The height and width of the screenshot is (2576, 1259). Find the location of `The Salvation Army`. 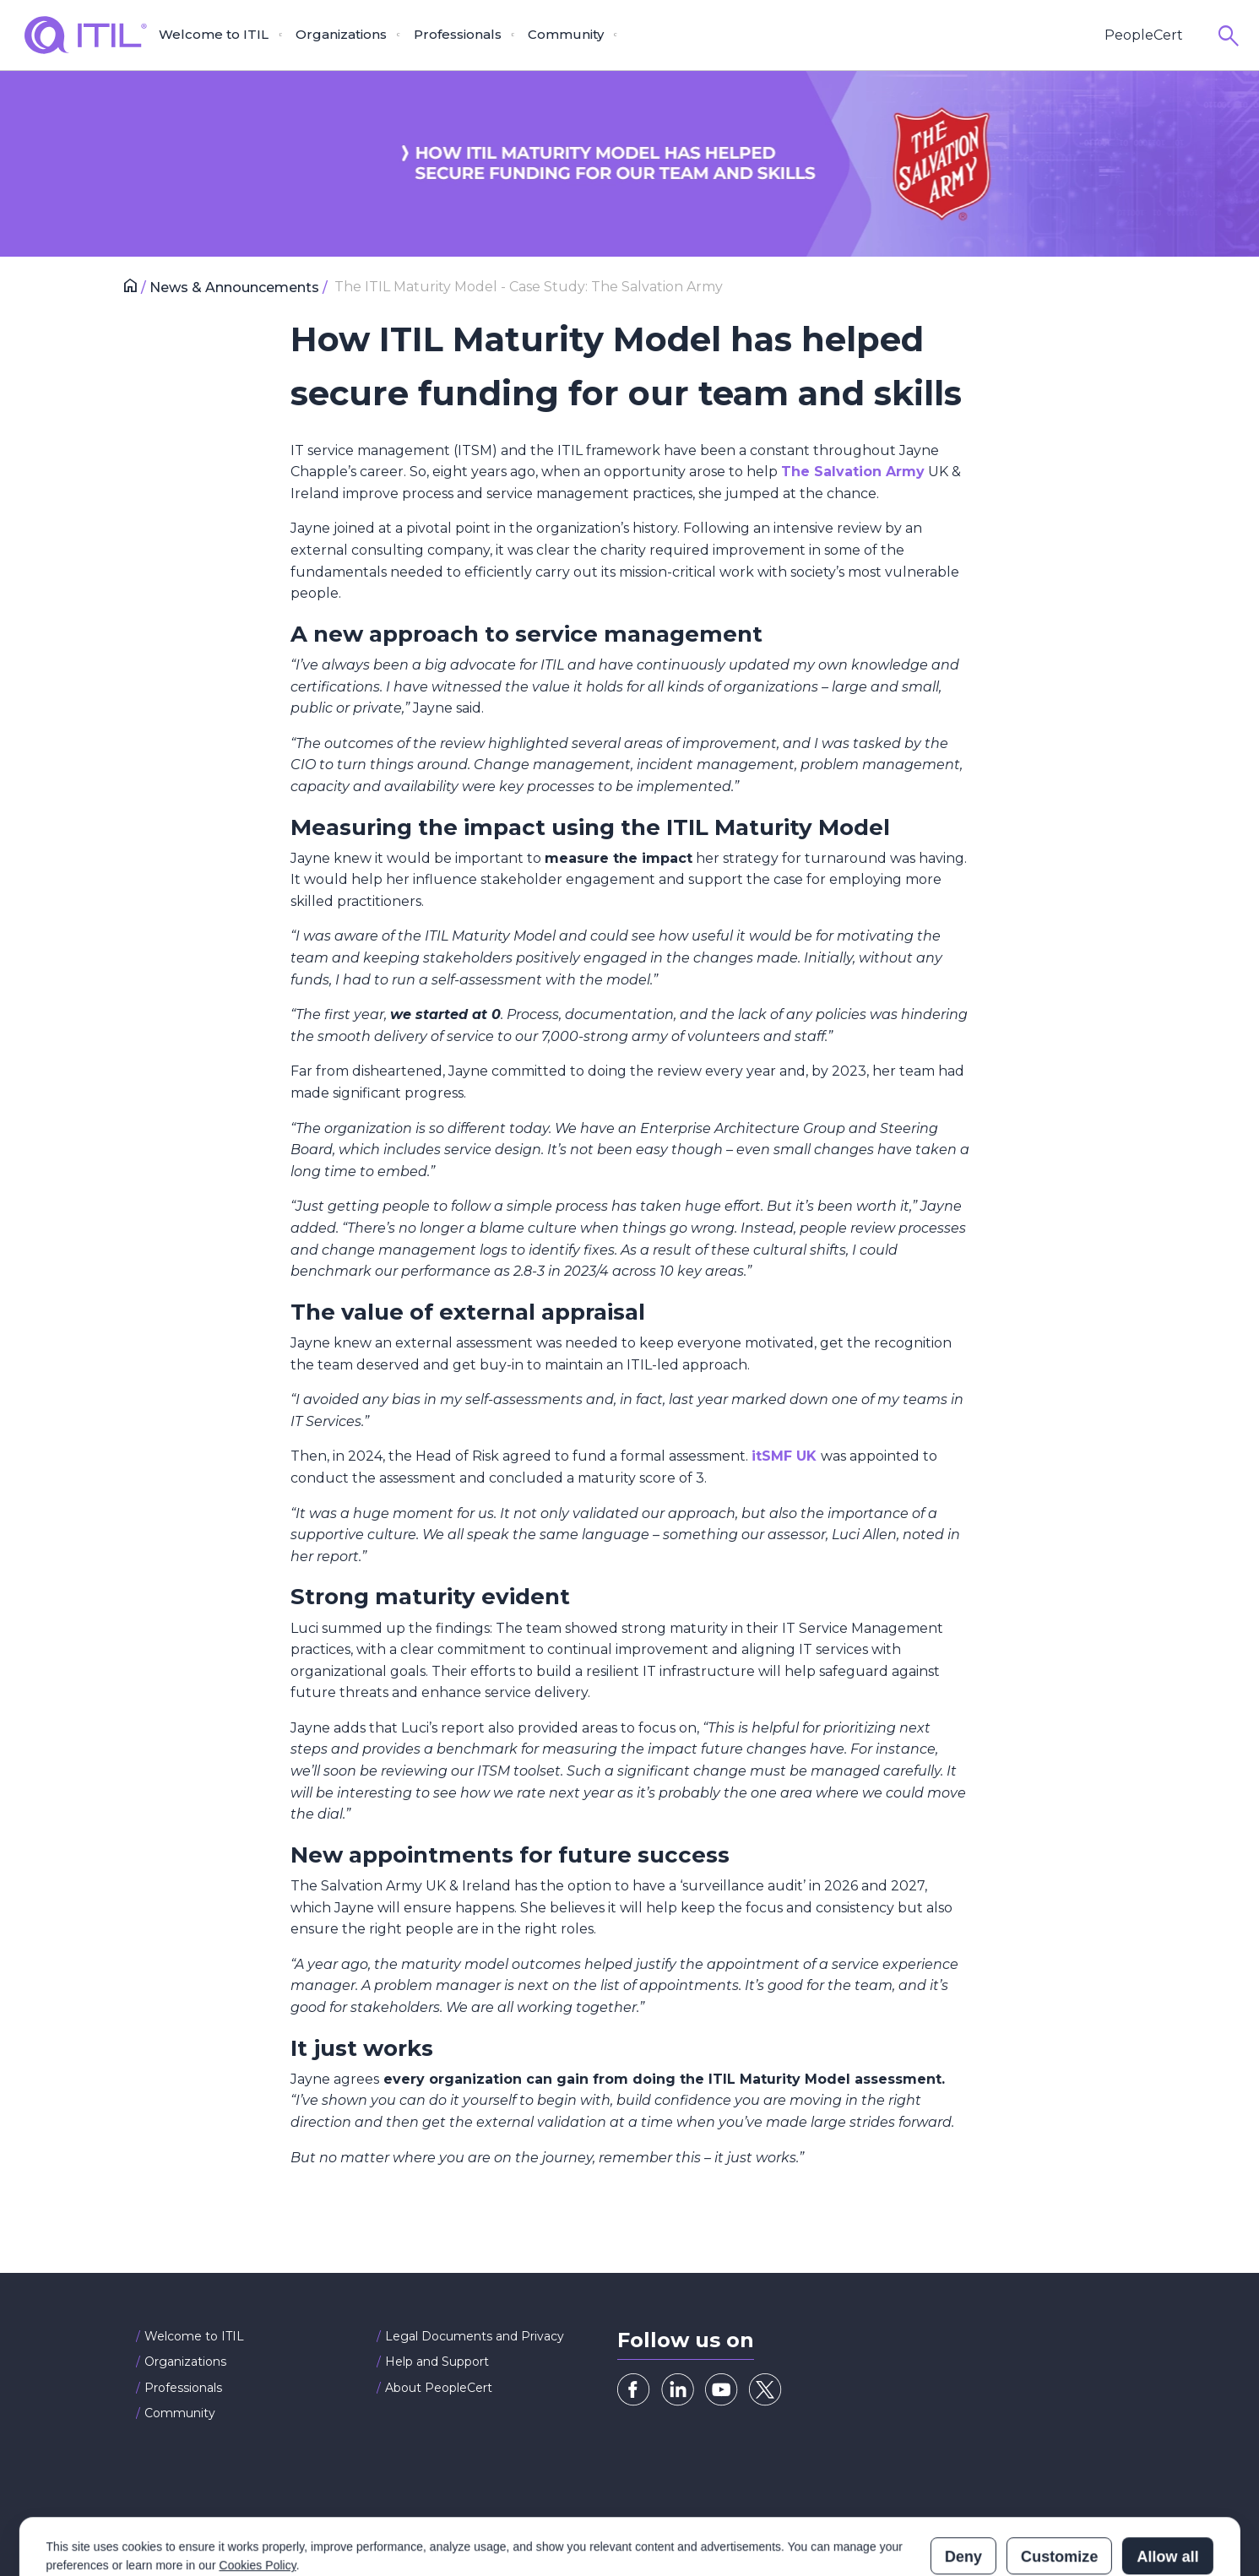

The Salvation Army is located at coordinates (853, 472).